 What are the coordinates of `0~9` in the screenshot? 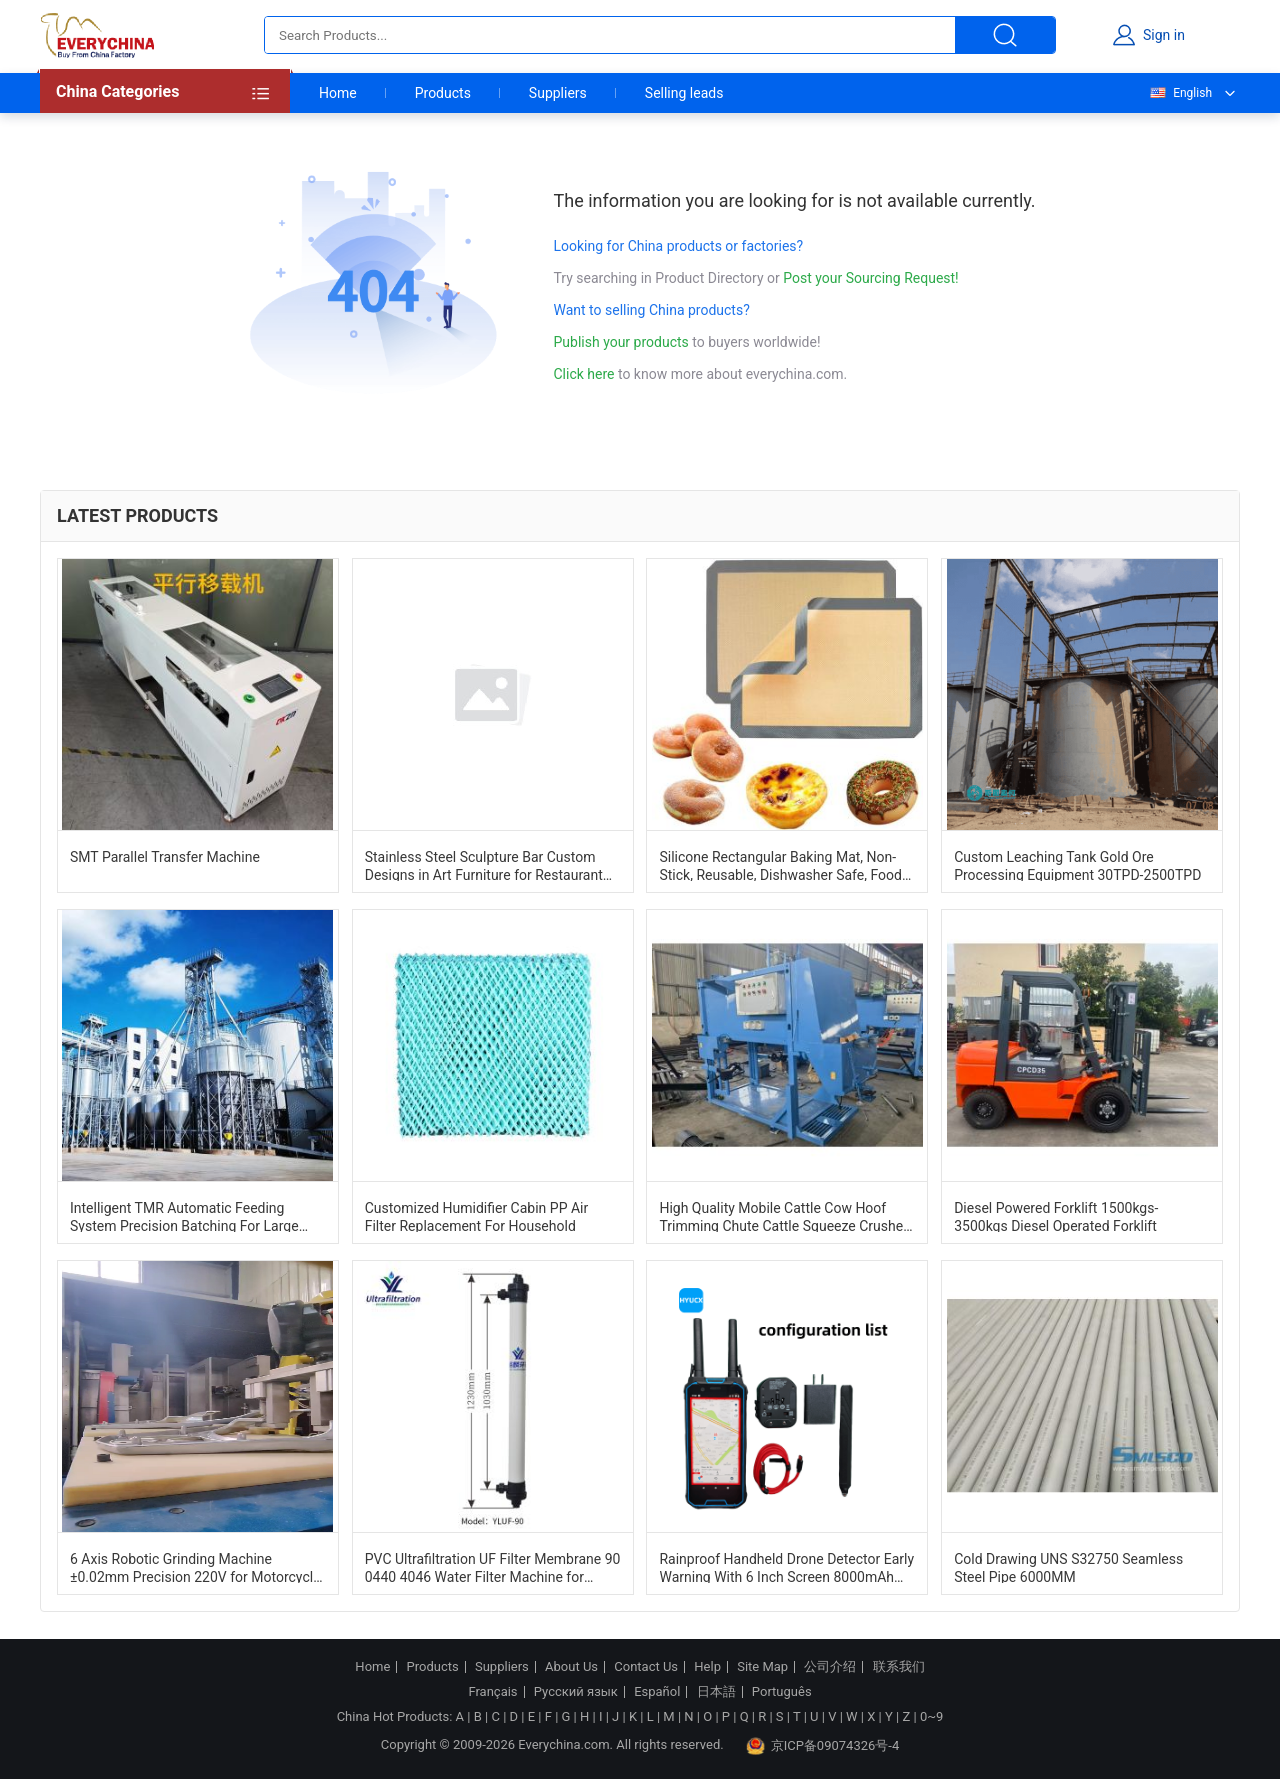 It's located at (931, 1716).